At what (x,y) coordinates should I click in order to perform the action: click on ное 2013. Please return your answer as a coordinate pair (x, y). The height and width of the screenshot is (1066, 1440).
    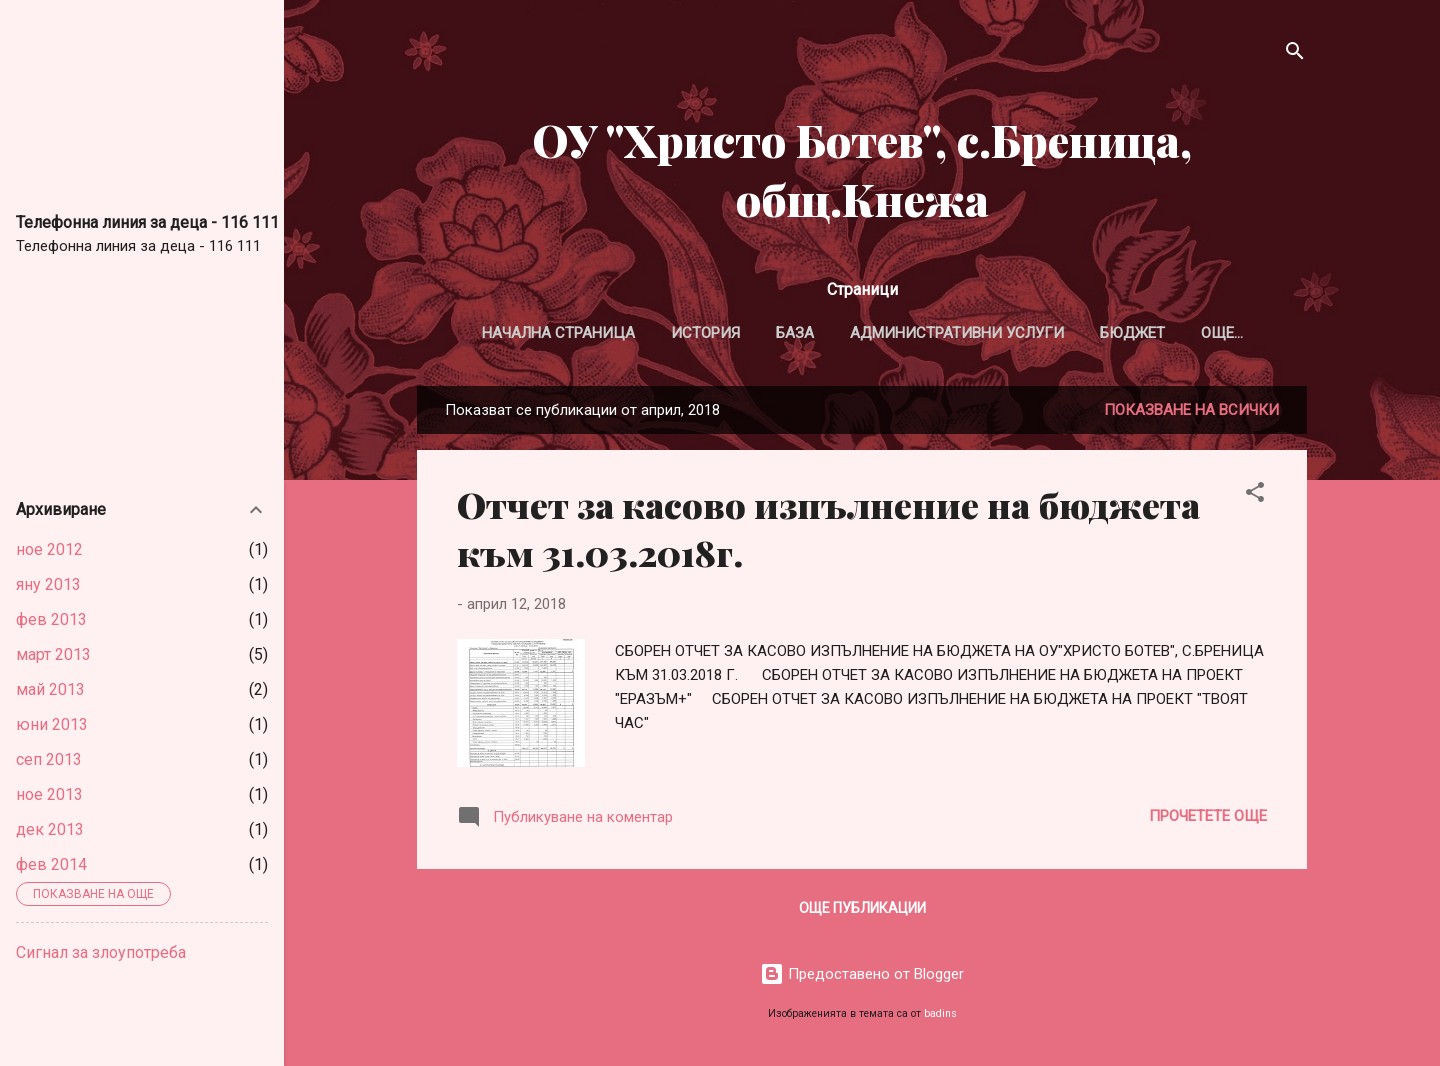
    Looking at the image, I should click on (49, 794).